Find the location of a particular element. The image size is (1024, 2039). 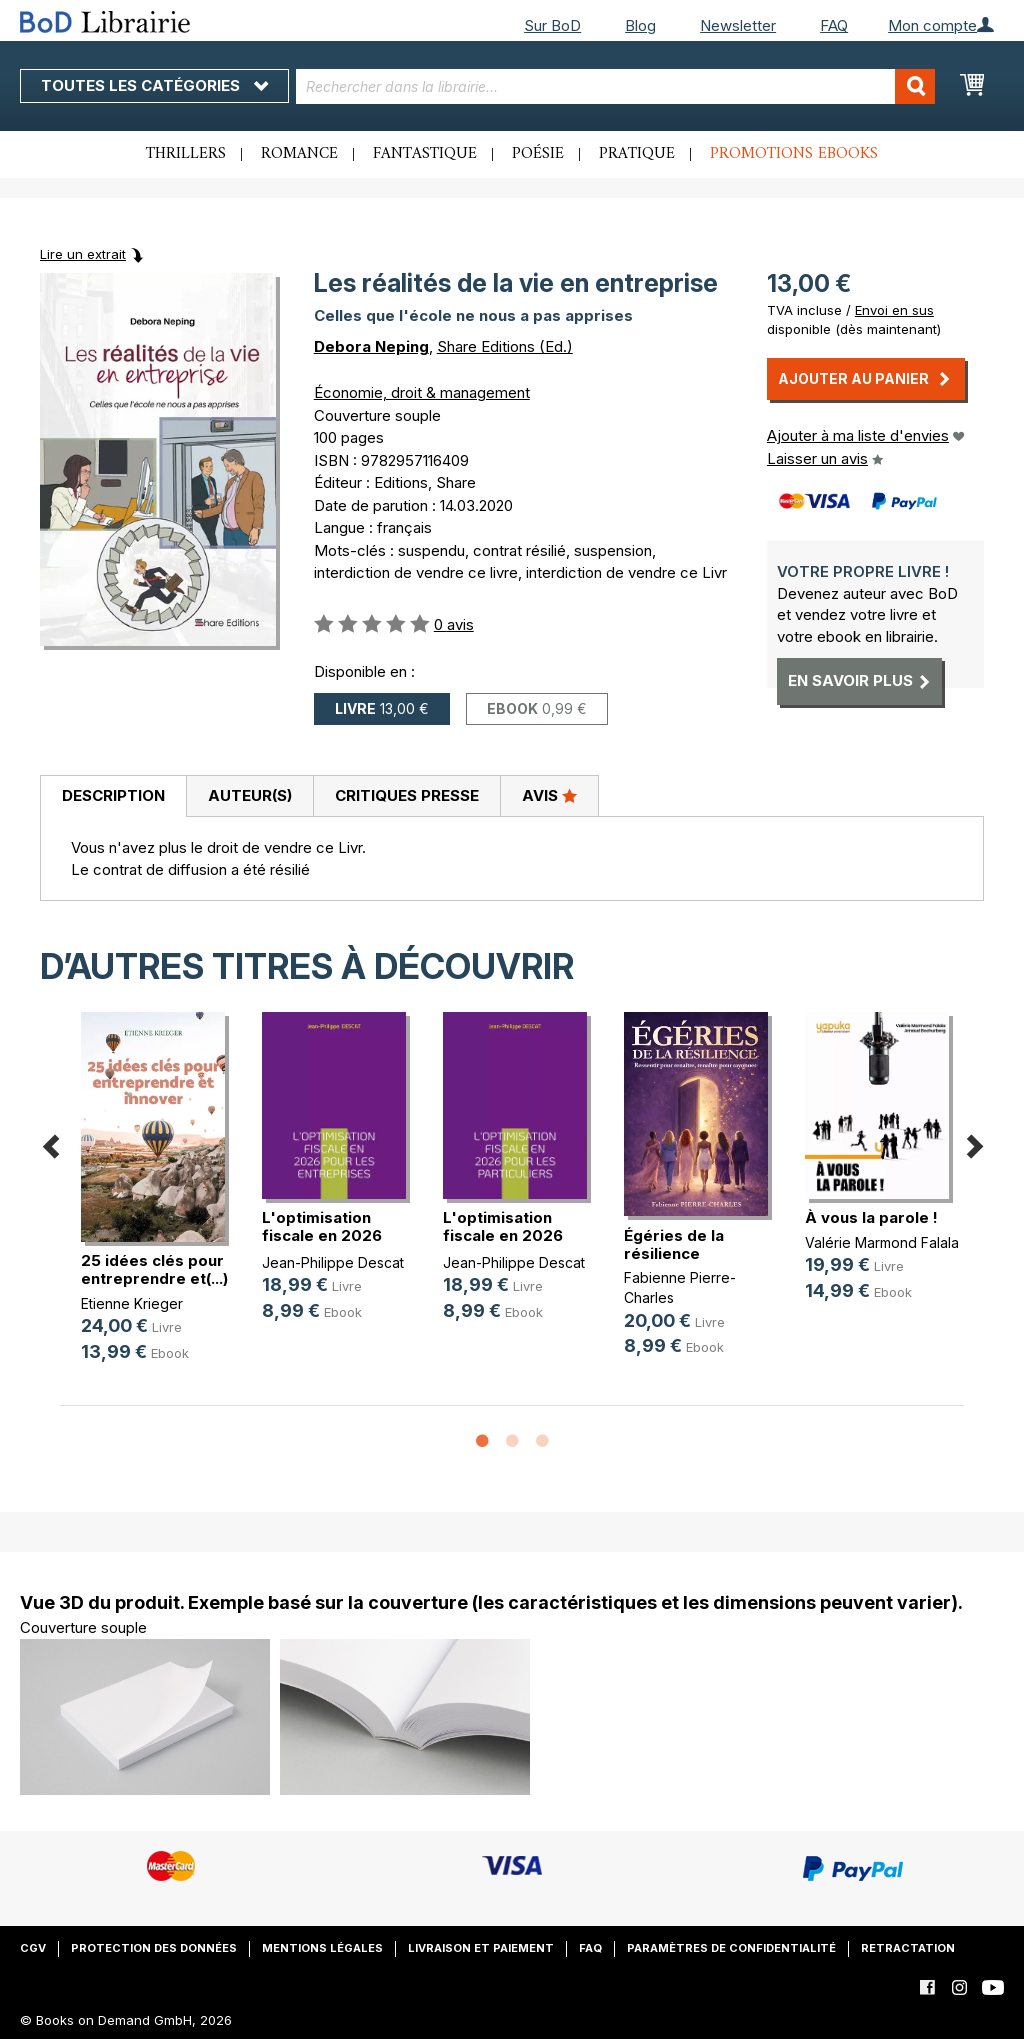

Pratique is located at coordinates (637, 154).